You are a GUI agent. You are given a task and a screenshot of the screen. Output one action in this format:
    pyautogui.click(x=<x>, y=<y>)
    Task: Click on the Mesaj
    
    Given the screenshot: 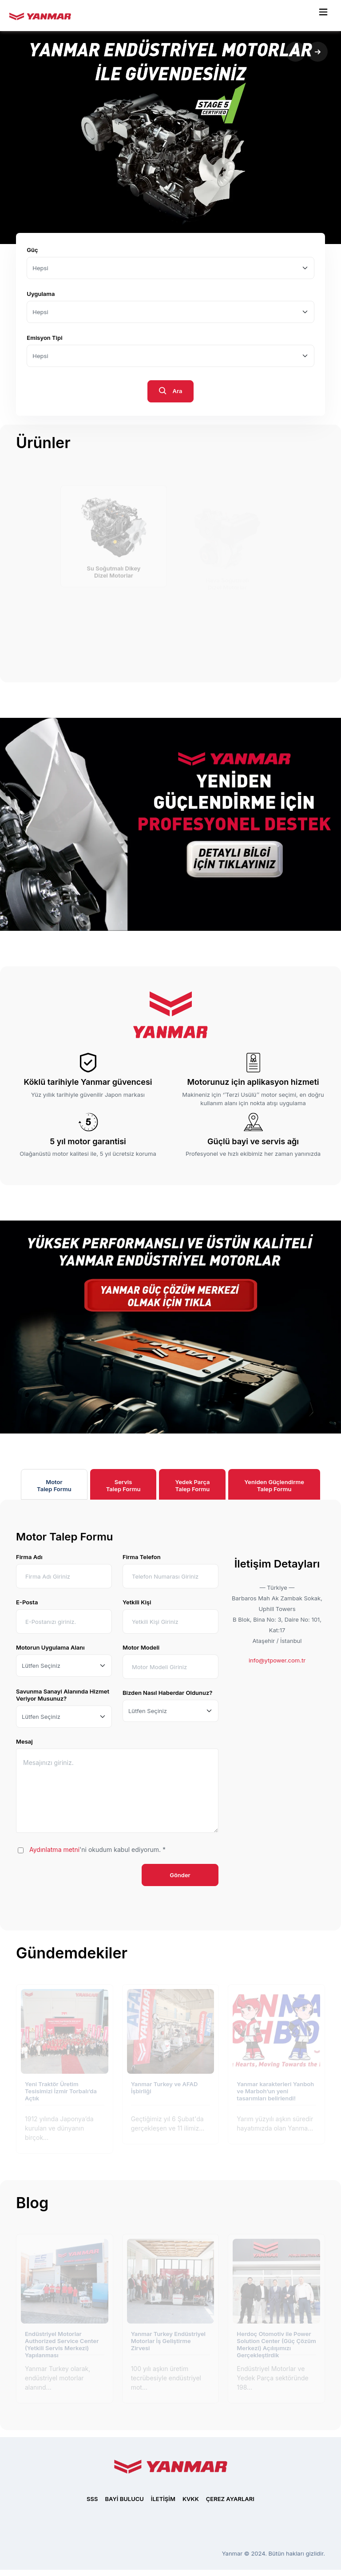 What is the action you would take?
    pyautogui.click(x=24, y=1741)
    